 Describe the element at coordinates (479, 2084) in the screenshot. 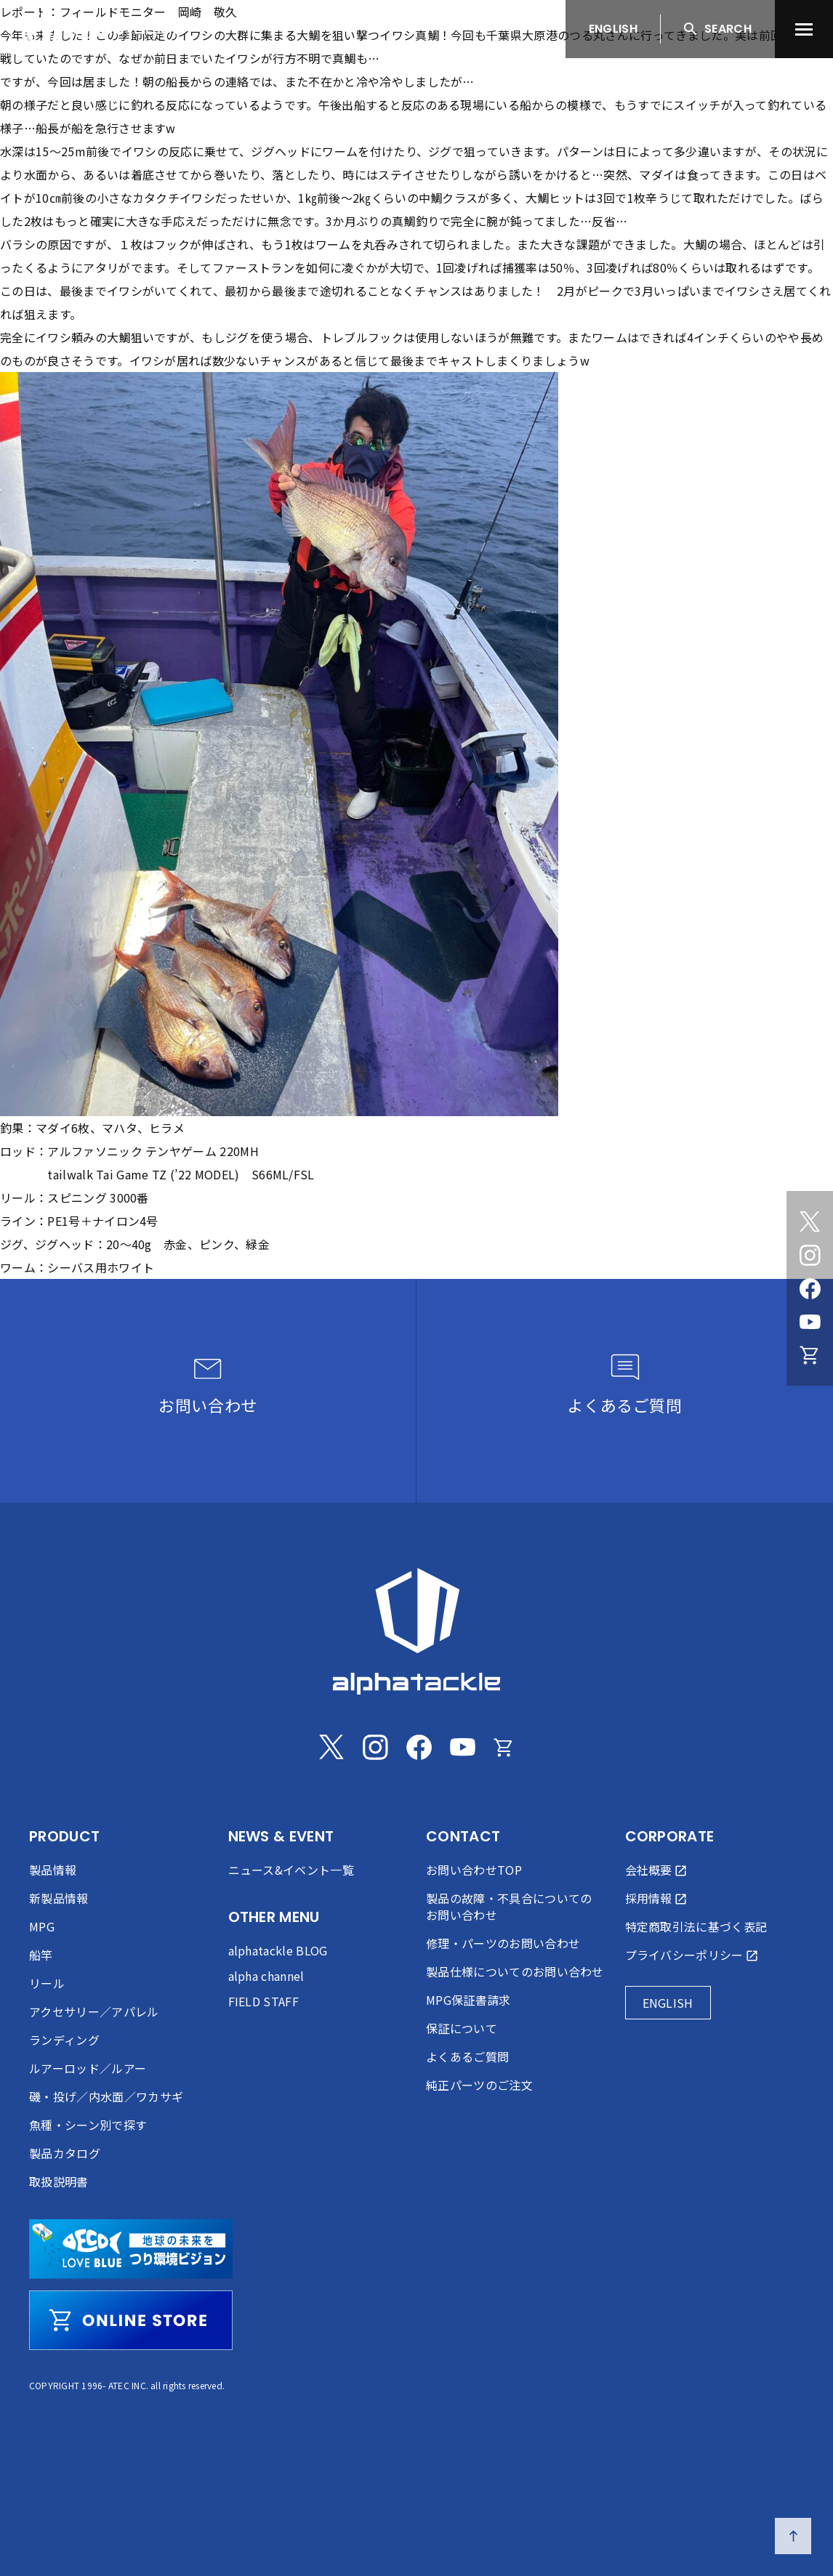

I see `純正パーツのご注文` at that location.